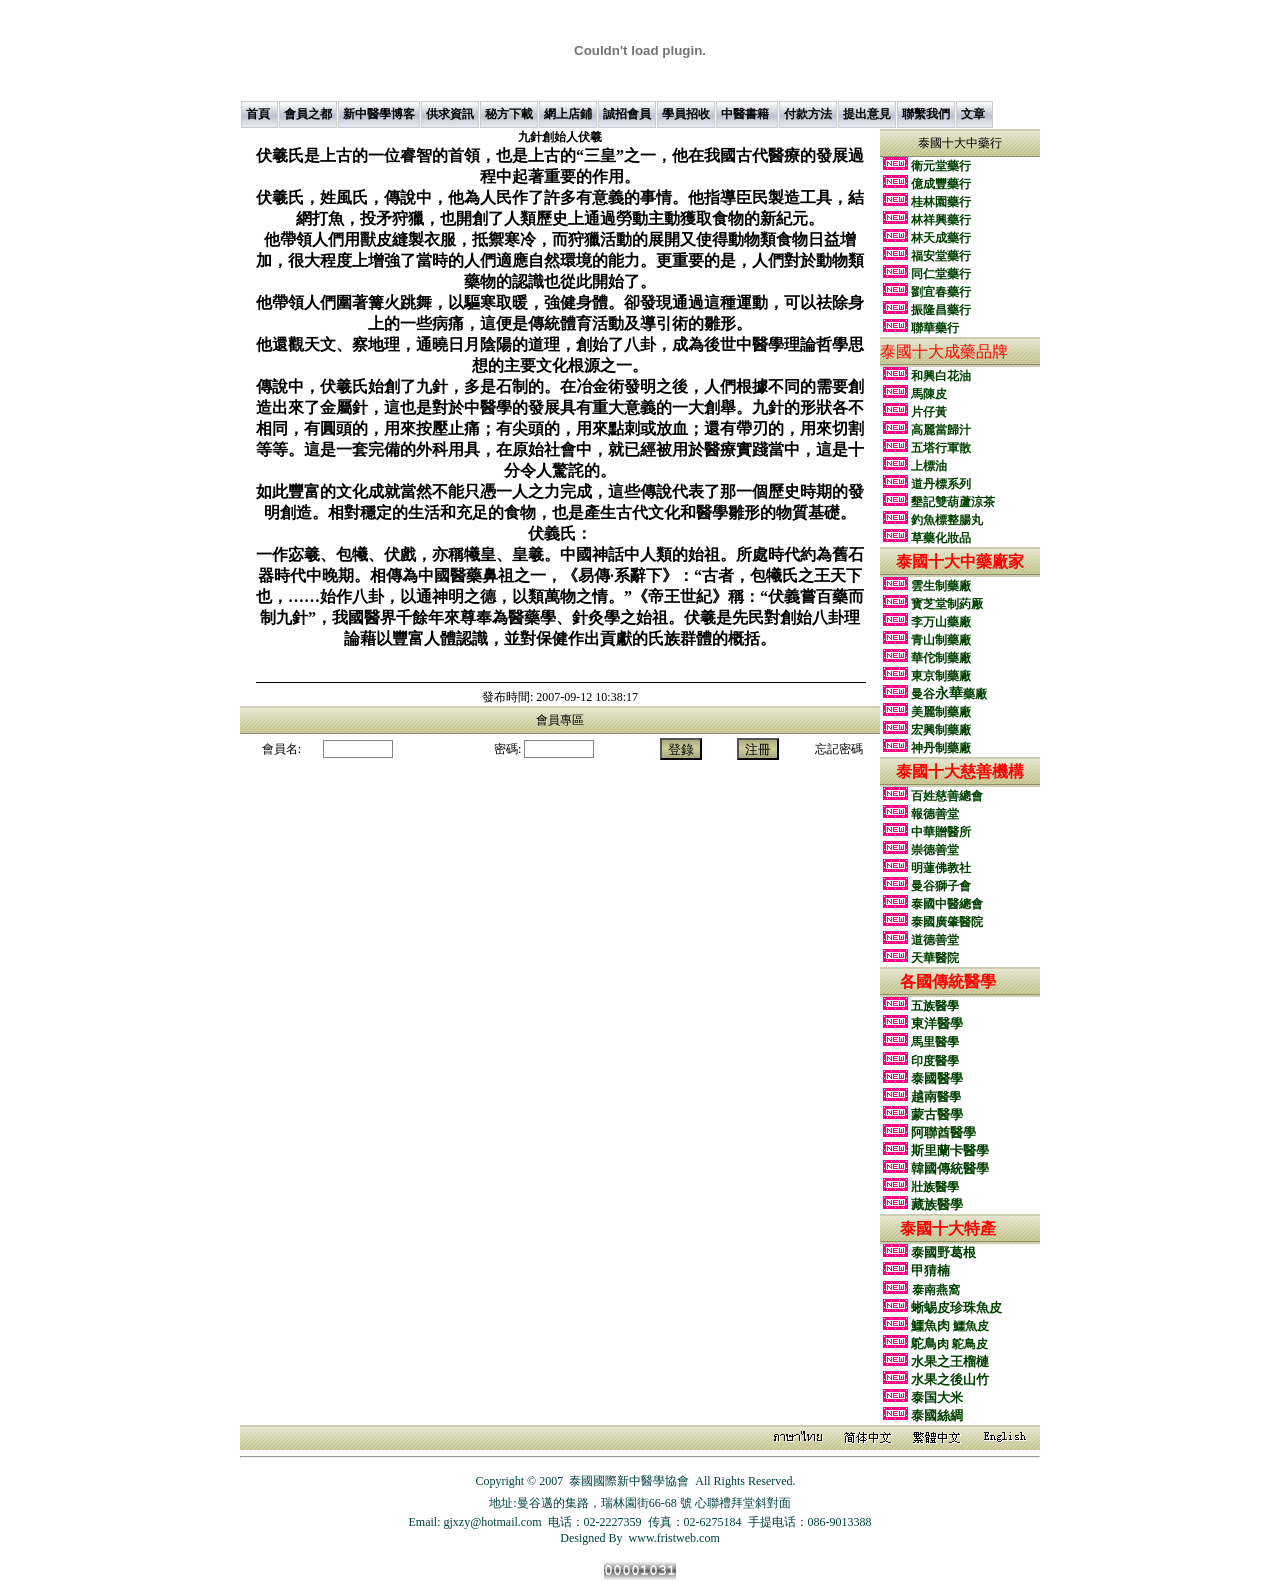 Image resolution: width=1280 pixels, height=1581 pixels. What do you see at coordinates (839, 749) in the screenshot?
I see `忘記密碼` at bounding box center [839, 749].